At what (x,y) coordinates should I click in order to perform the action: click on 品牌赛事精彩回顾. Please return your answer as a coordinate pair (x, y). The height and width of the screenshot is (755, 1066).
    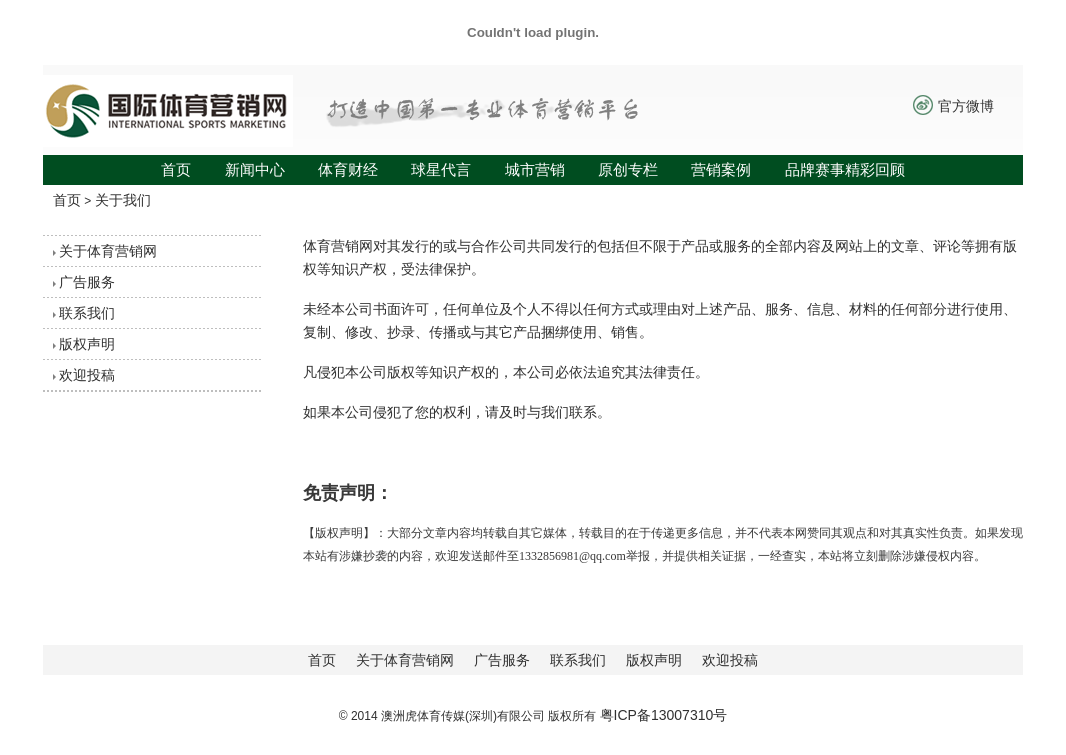
    Looking at the image, I should click on (845, 170).